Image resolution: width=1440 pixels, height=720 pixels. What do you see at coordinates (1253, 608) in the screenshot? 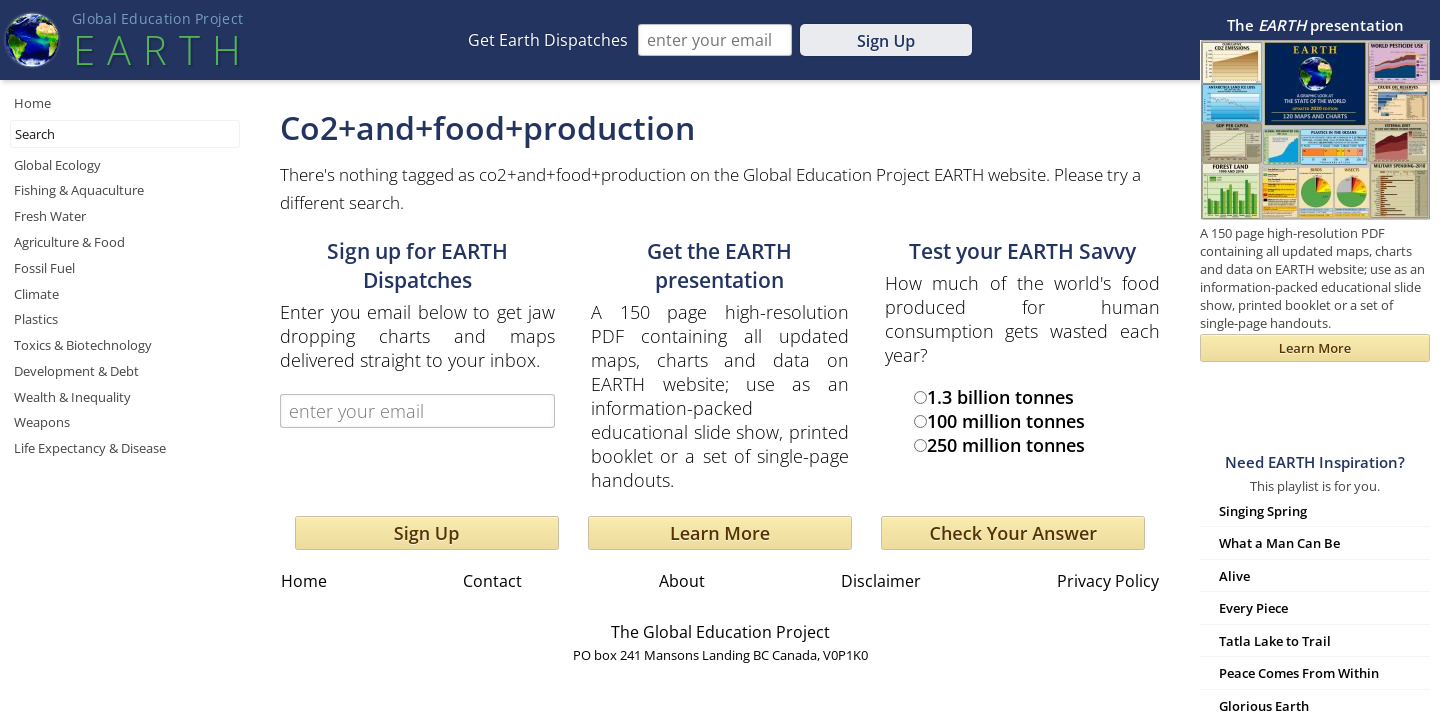
I see `Every Piece` at bounding box center [1253, 608].